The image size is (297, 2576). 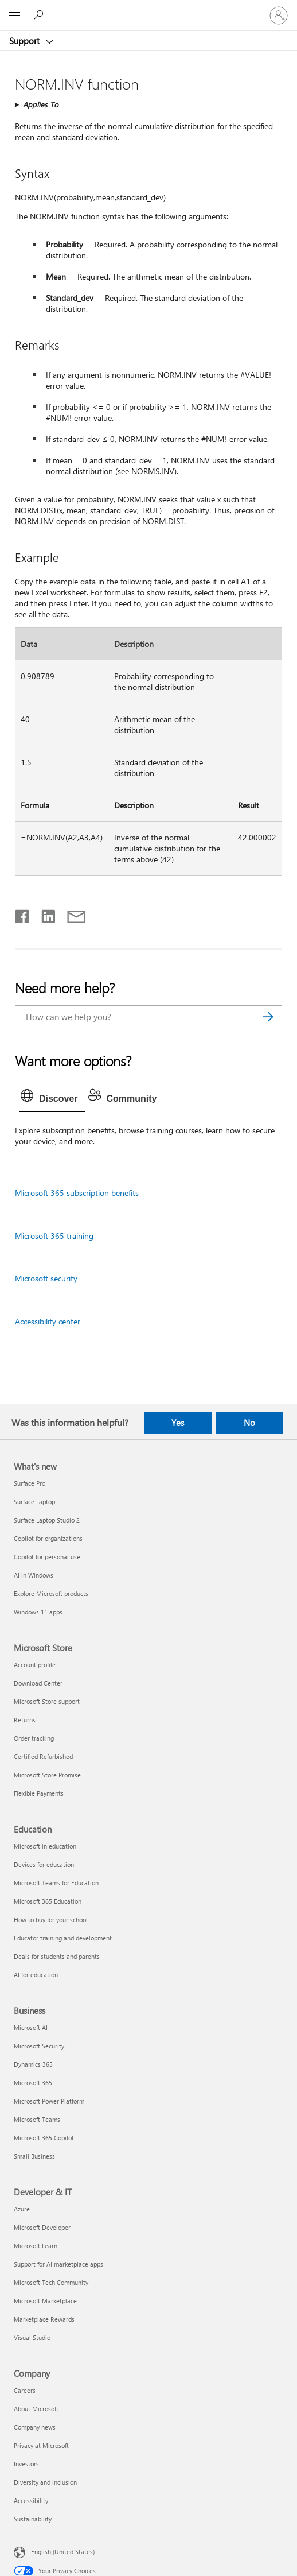 What do you see at coordinates (45, 1846) in the screenshot?
I see `Microsoft in education [Microsoft in education Education]` at bounding box center [45, 1846].